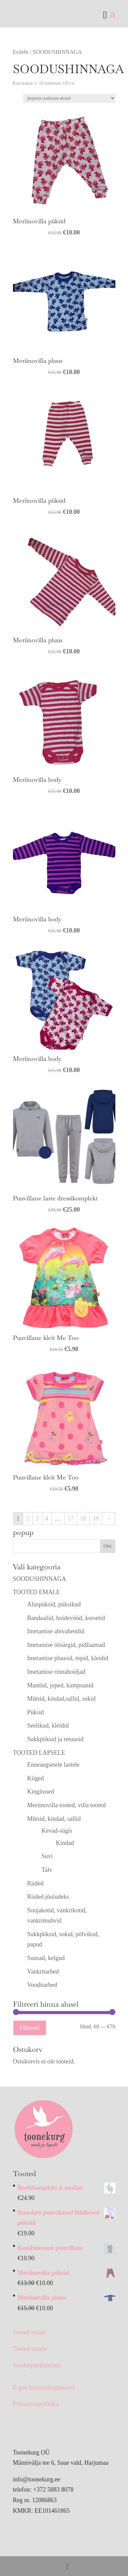 Image resolution: width=128 pixels, height=2576 pixels. What do you see at coordinates (35, 1778) in the screenshot?
I see `Kiiged` at bounding box center [35, 1778].